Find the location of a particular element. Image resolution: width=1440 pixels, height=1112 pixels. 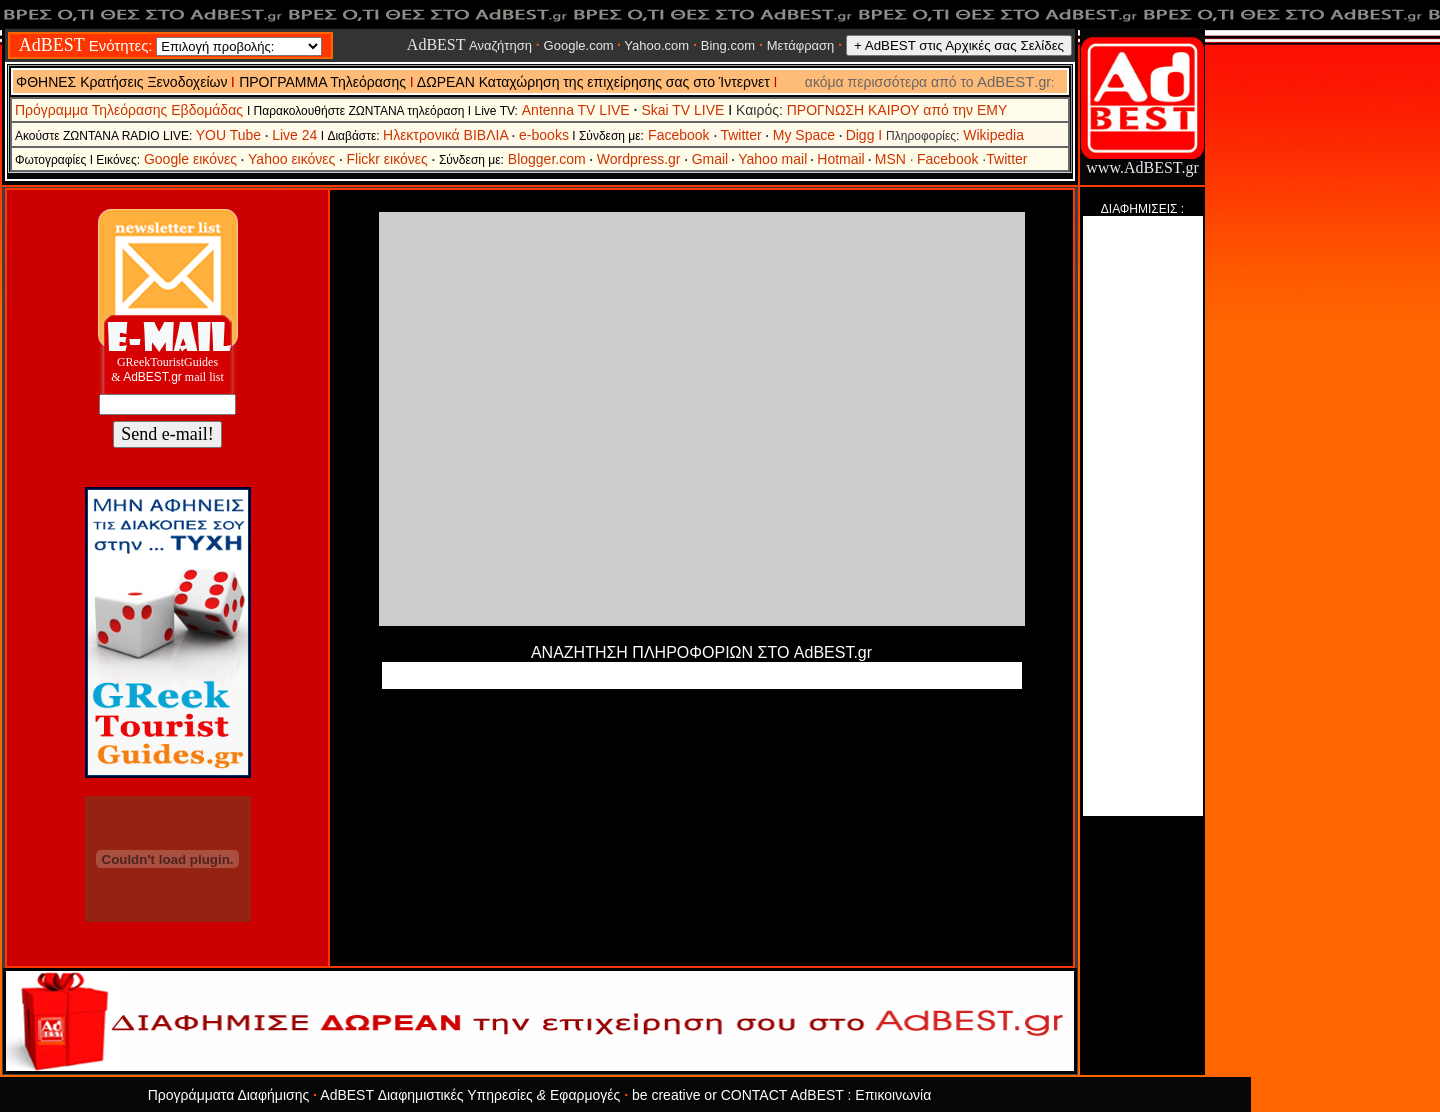

ΠΡΟΓΝΩΣΗ ΚΑΙΡΟΥ από την ΕΜΥ is located at coordinates (897, 110).